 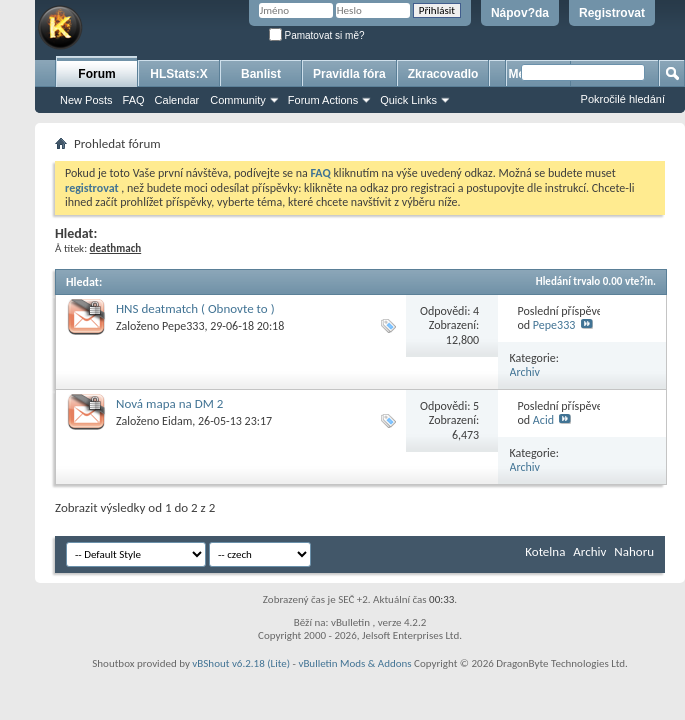 What do you see at coordinates (317, 35) in the screenshot?
I see `Pamatovat si mě?` at bounding box center [317, 35].